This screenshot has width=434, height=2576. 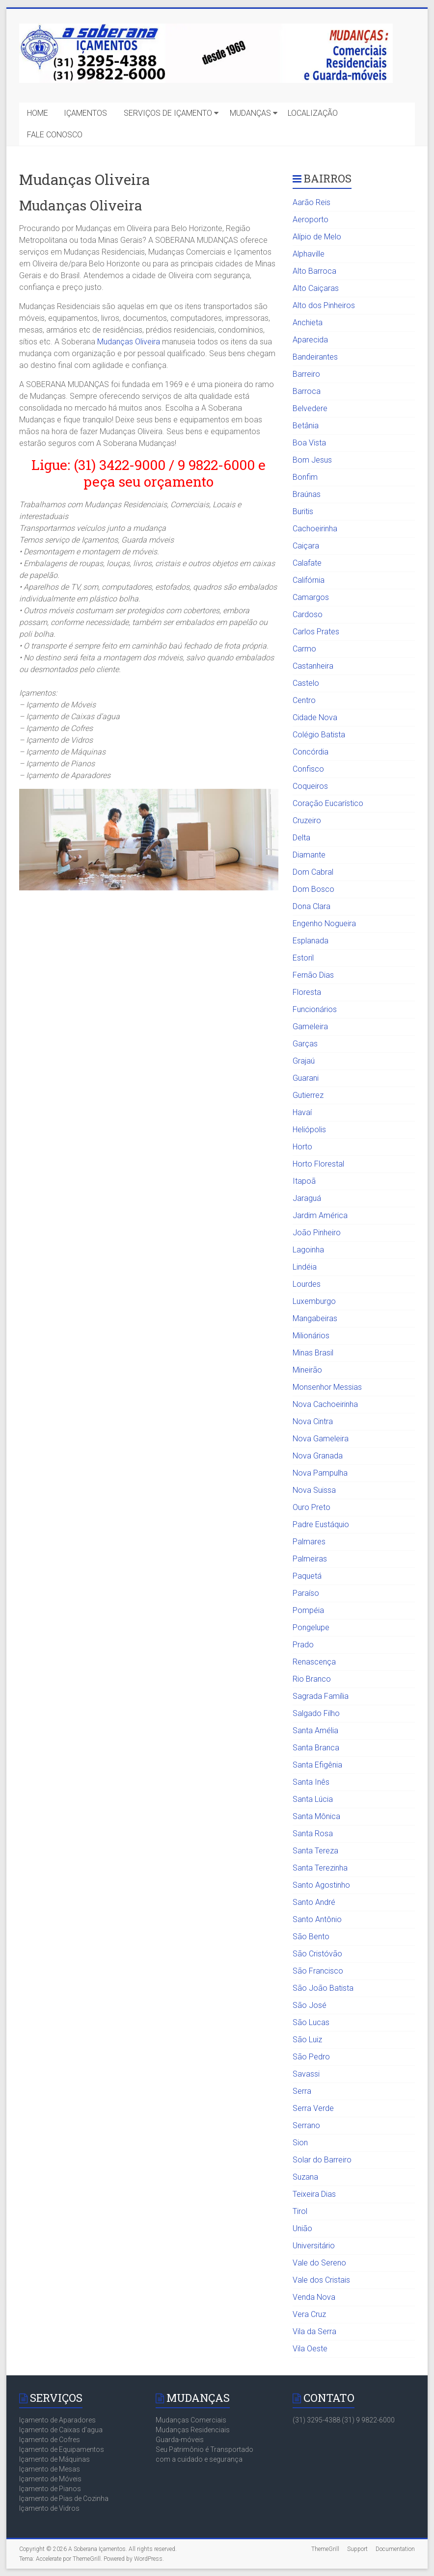 What do you see at coordinates (313, 889) in the screenshot?
I see `Dom Bosco` at bounding box center [313, 889].